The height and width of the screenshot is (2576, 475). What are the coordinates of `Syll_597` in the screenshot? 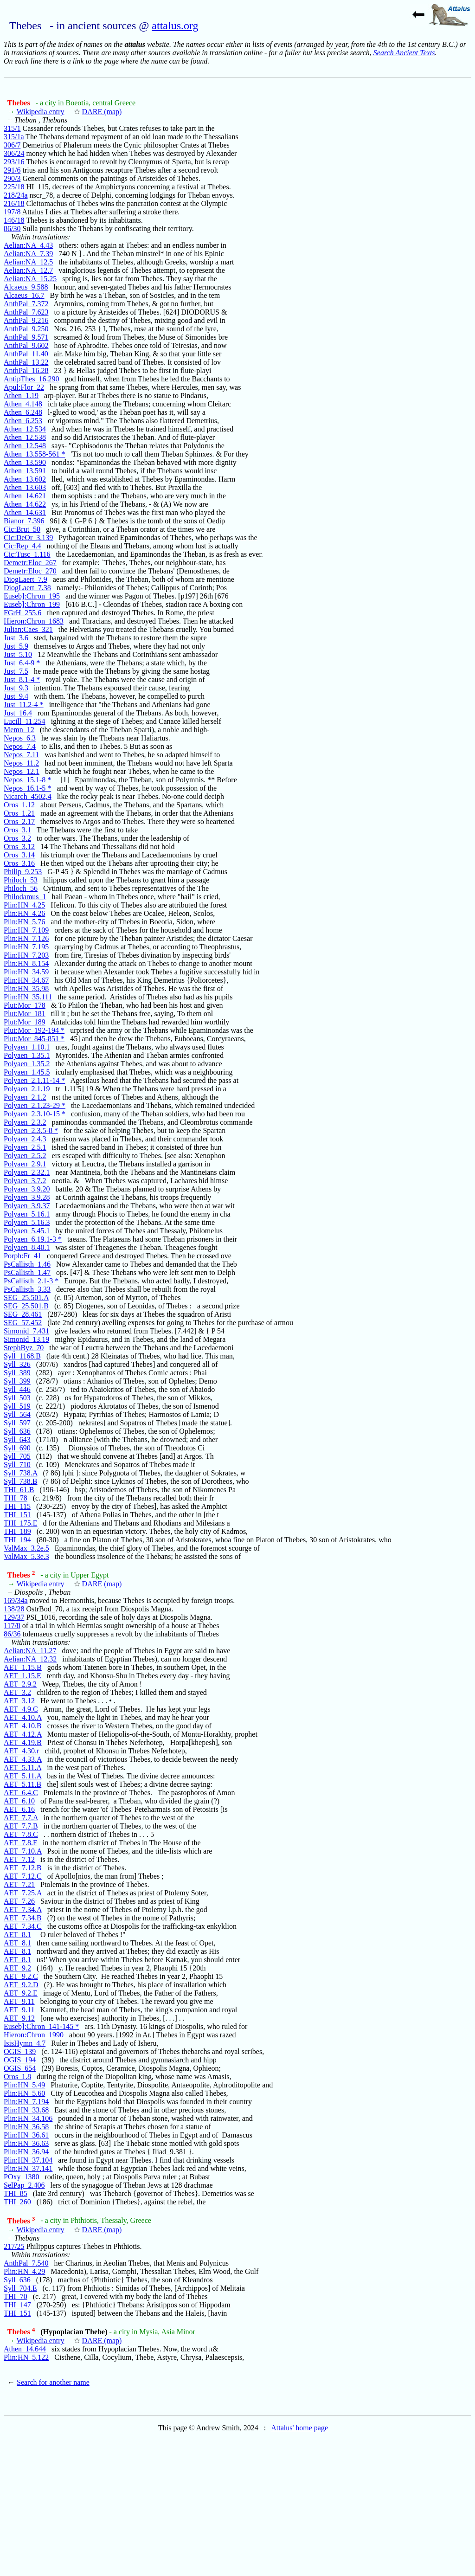 It's located at (17, 1423).